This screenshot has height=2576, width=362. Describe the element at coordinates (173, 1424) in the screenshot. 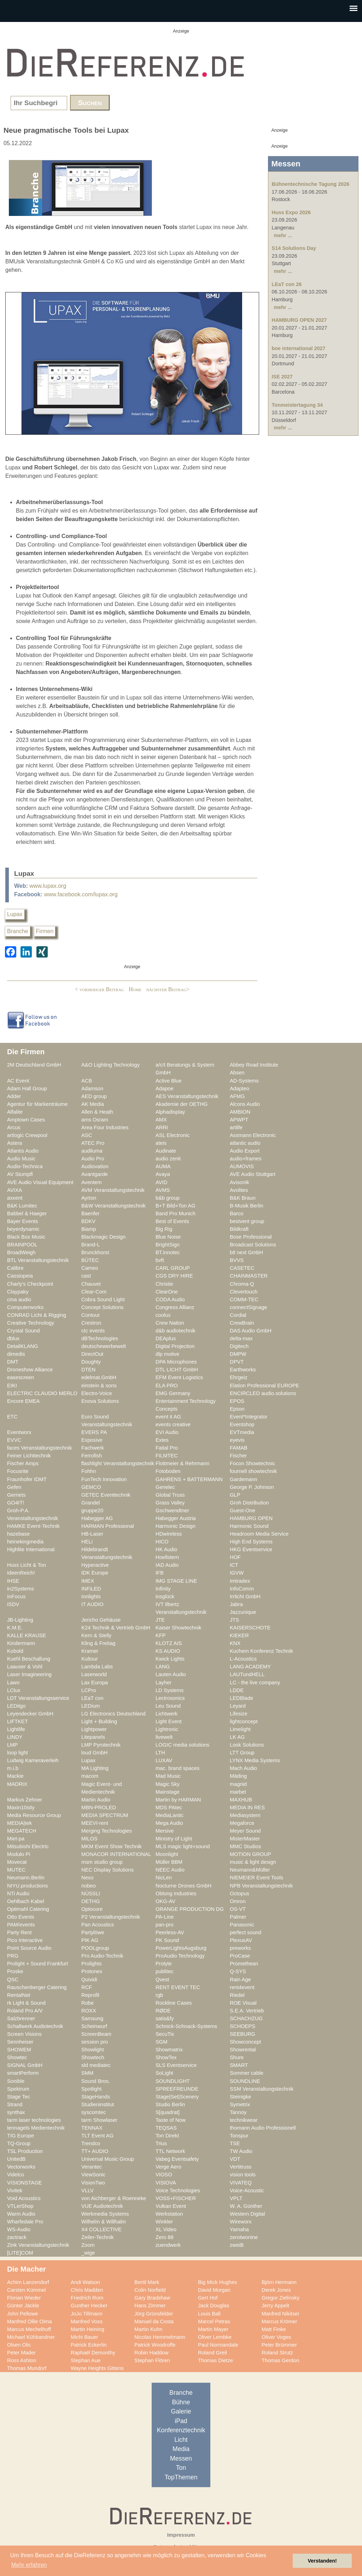

I see `events creative` at that location.